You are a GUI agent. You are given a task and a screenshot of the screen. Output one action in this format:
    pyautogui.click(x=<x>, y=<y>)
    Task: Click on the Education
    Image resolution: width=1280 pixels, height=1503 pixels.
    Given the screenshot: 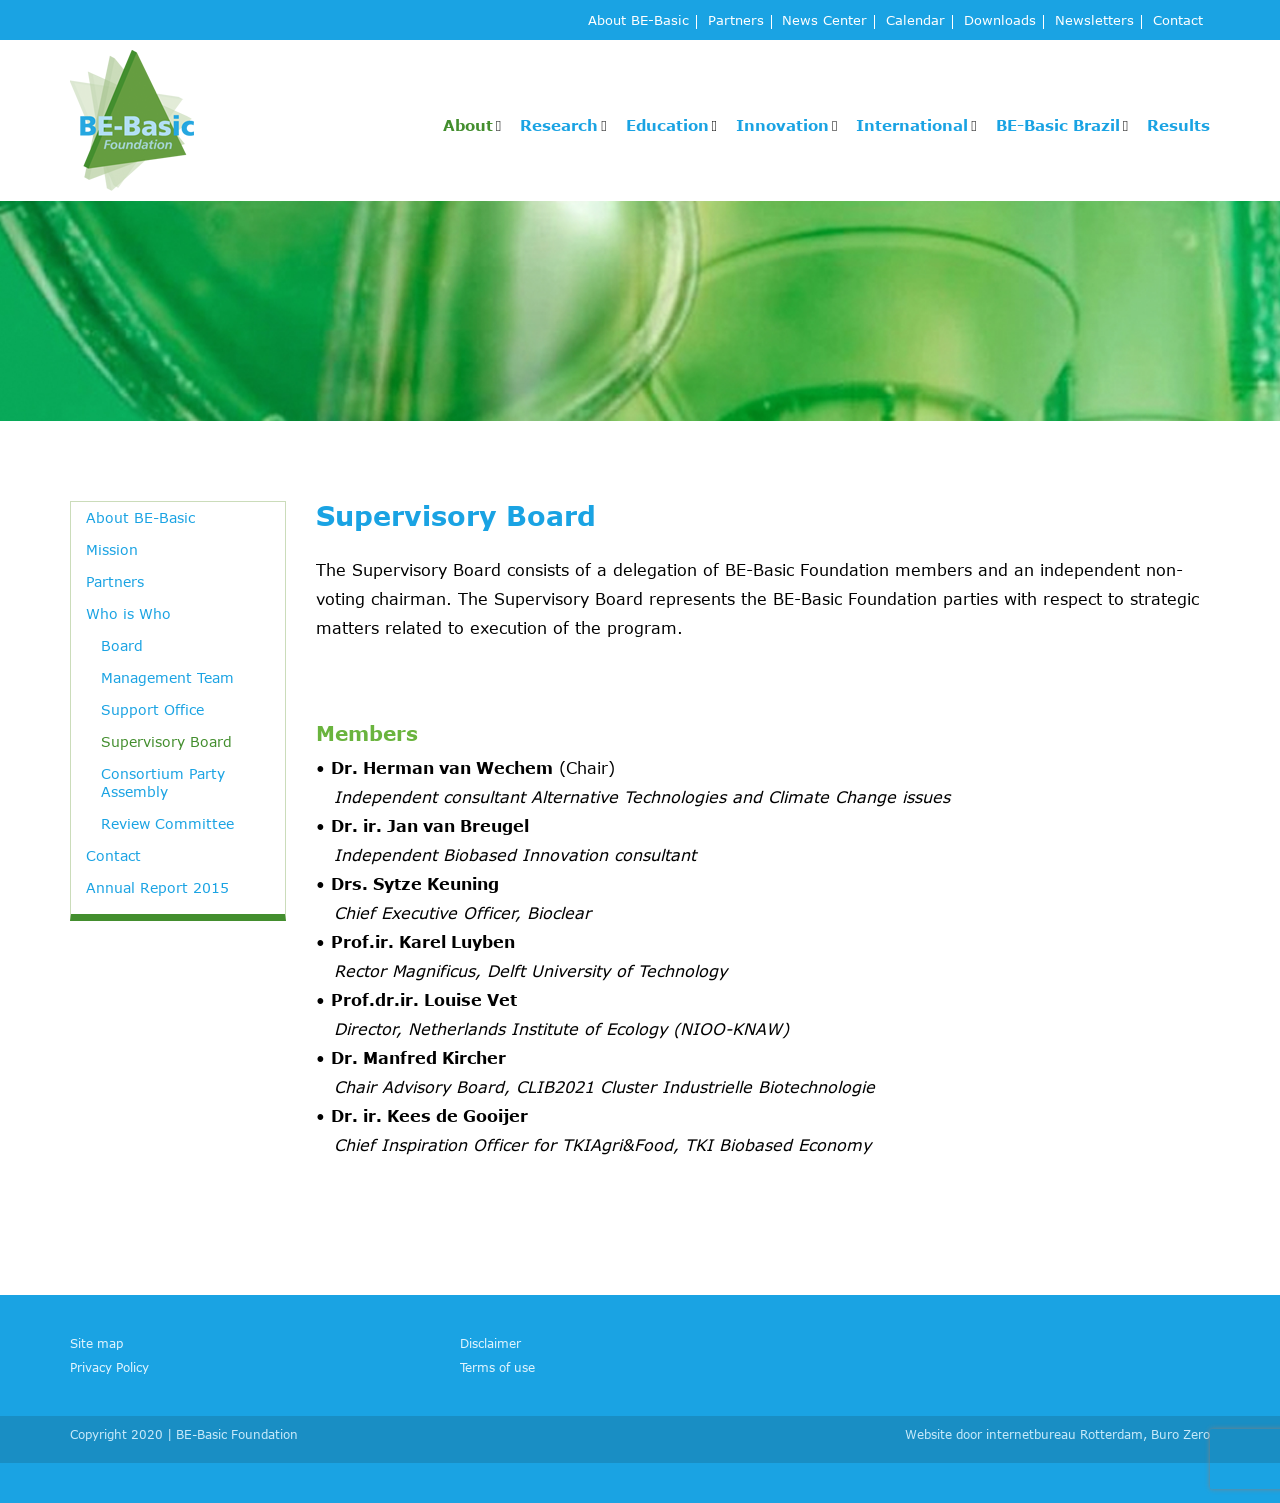 What is the action you would take?
    pyautogui.click(x=667, y=125)
    